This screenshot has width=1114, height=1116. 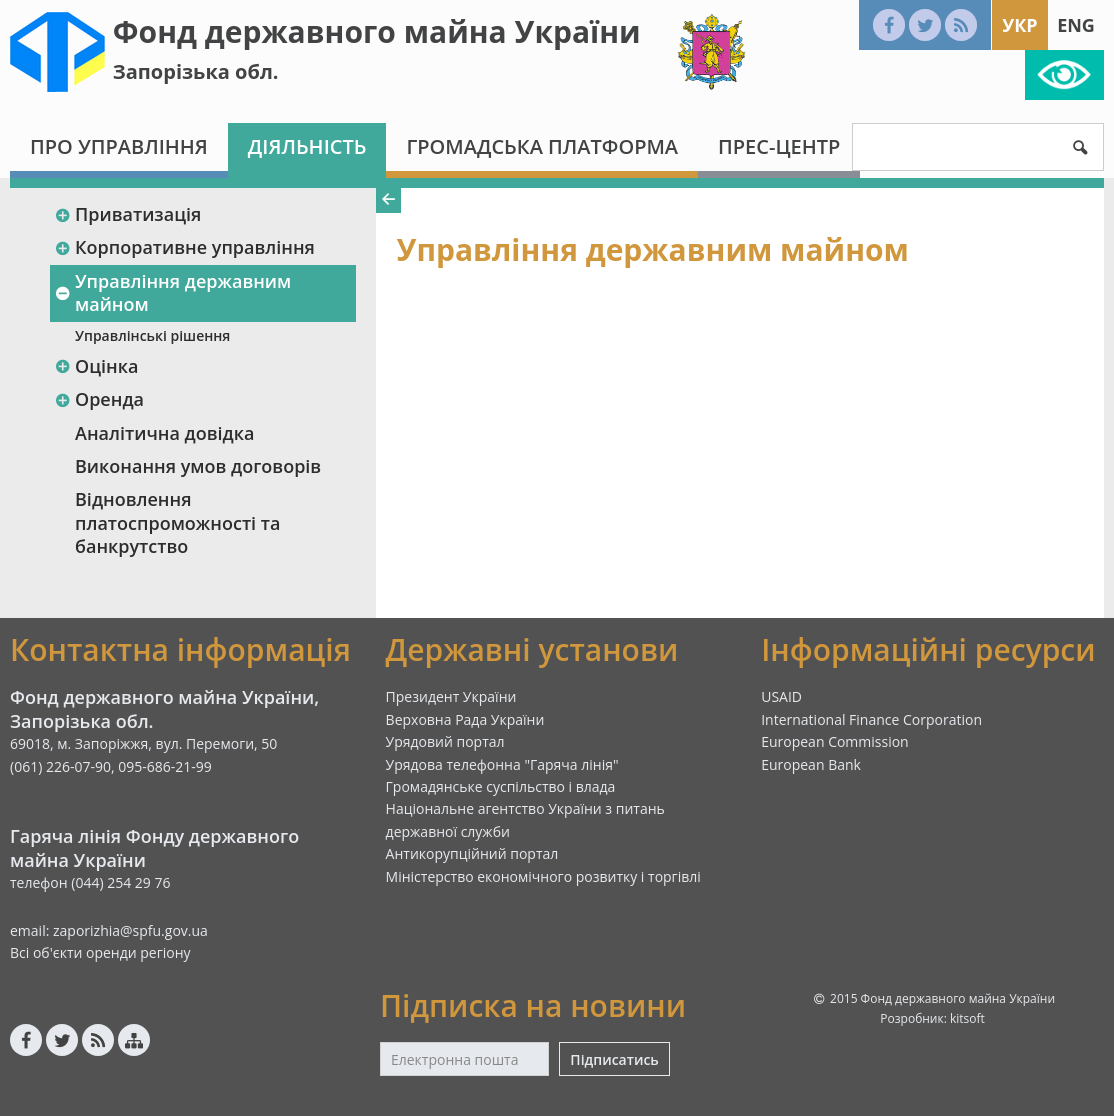 I want to click on Всі об'єкти оренди регіону, so click(x=100, y=952).